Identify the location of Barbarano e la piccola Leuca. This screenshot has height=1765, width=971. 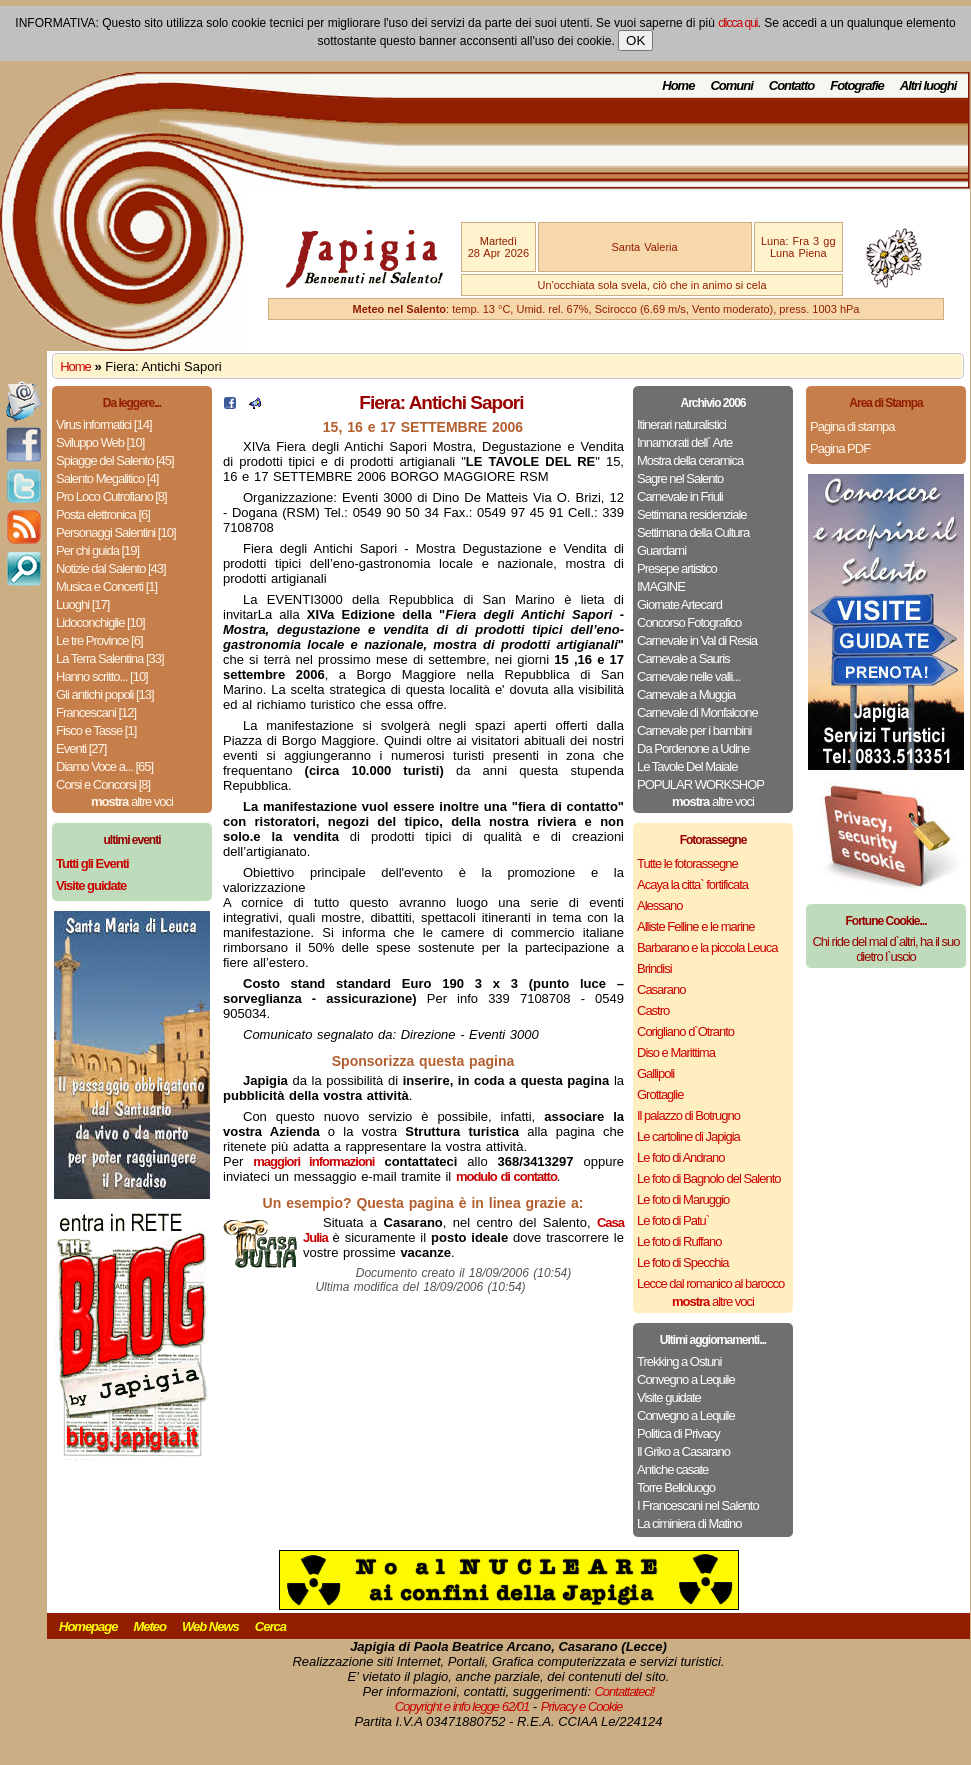
(707, 947).